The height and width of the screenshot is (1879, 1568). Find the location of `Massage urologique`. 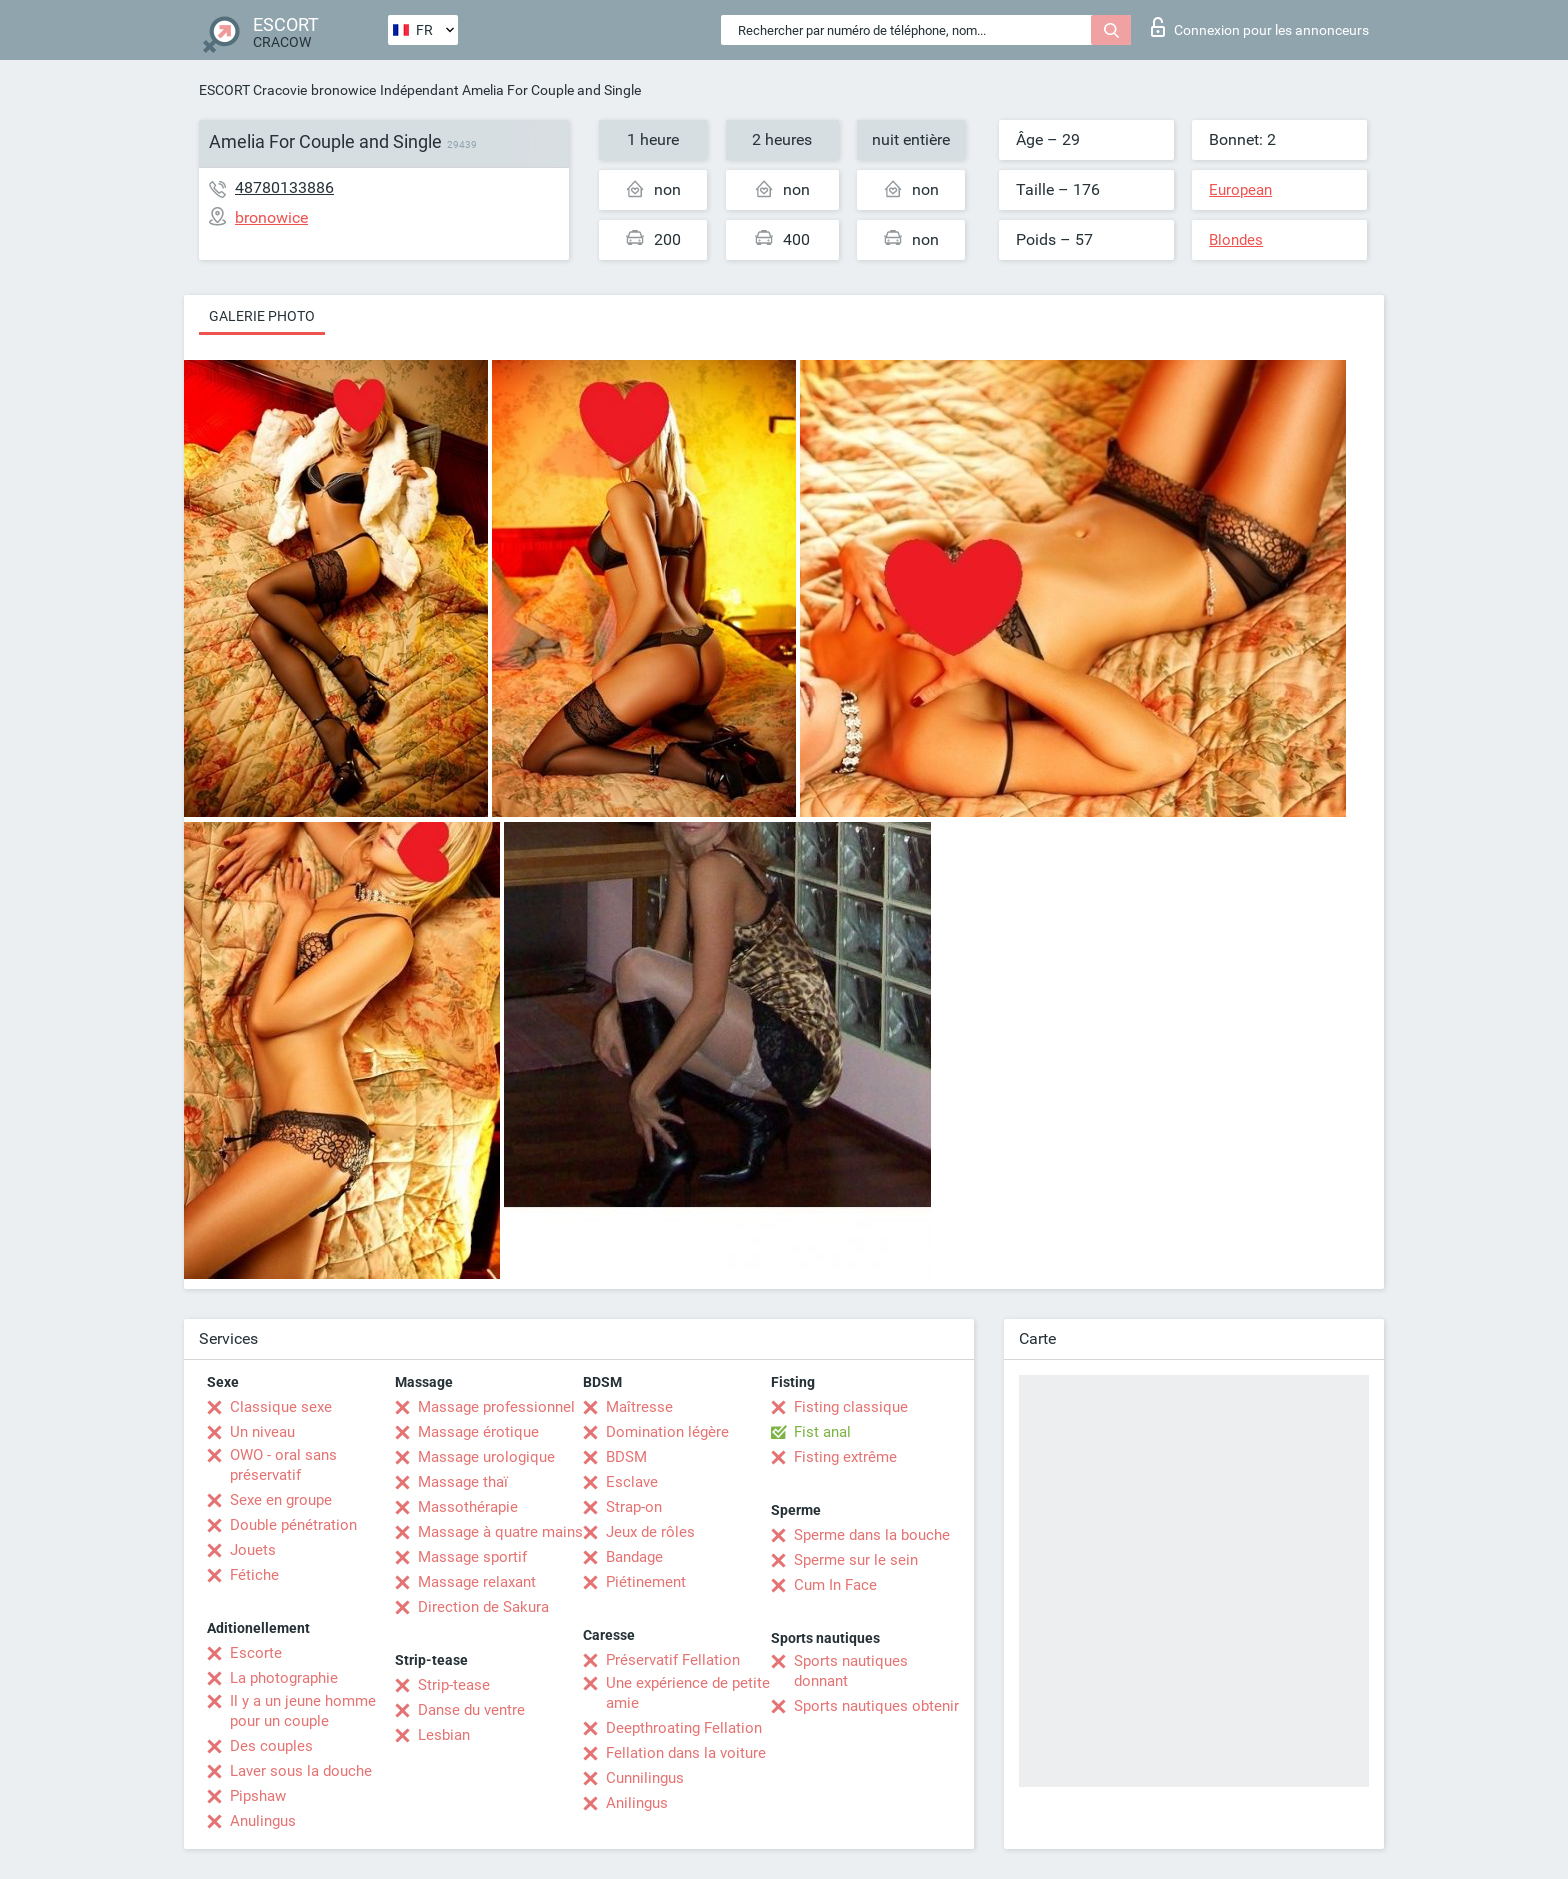

Massage urologique is located at coordinates (486, 1457).